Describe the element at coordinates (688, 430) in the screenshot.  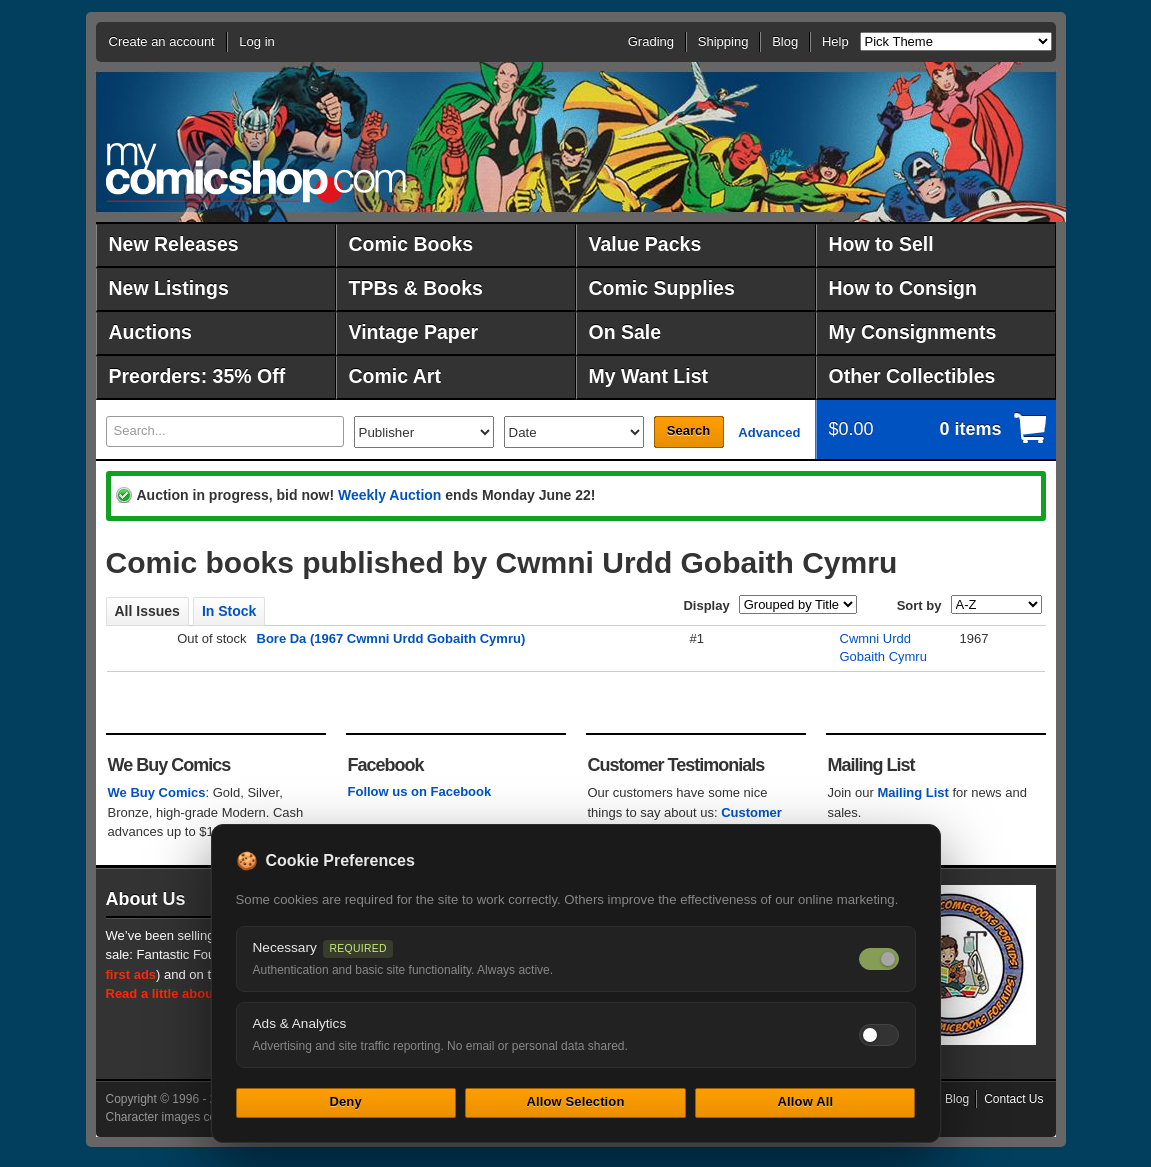
I see `Search` at that location.